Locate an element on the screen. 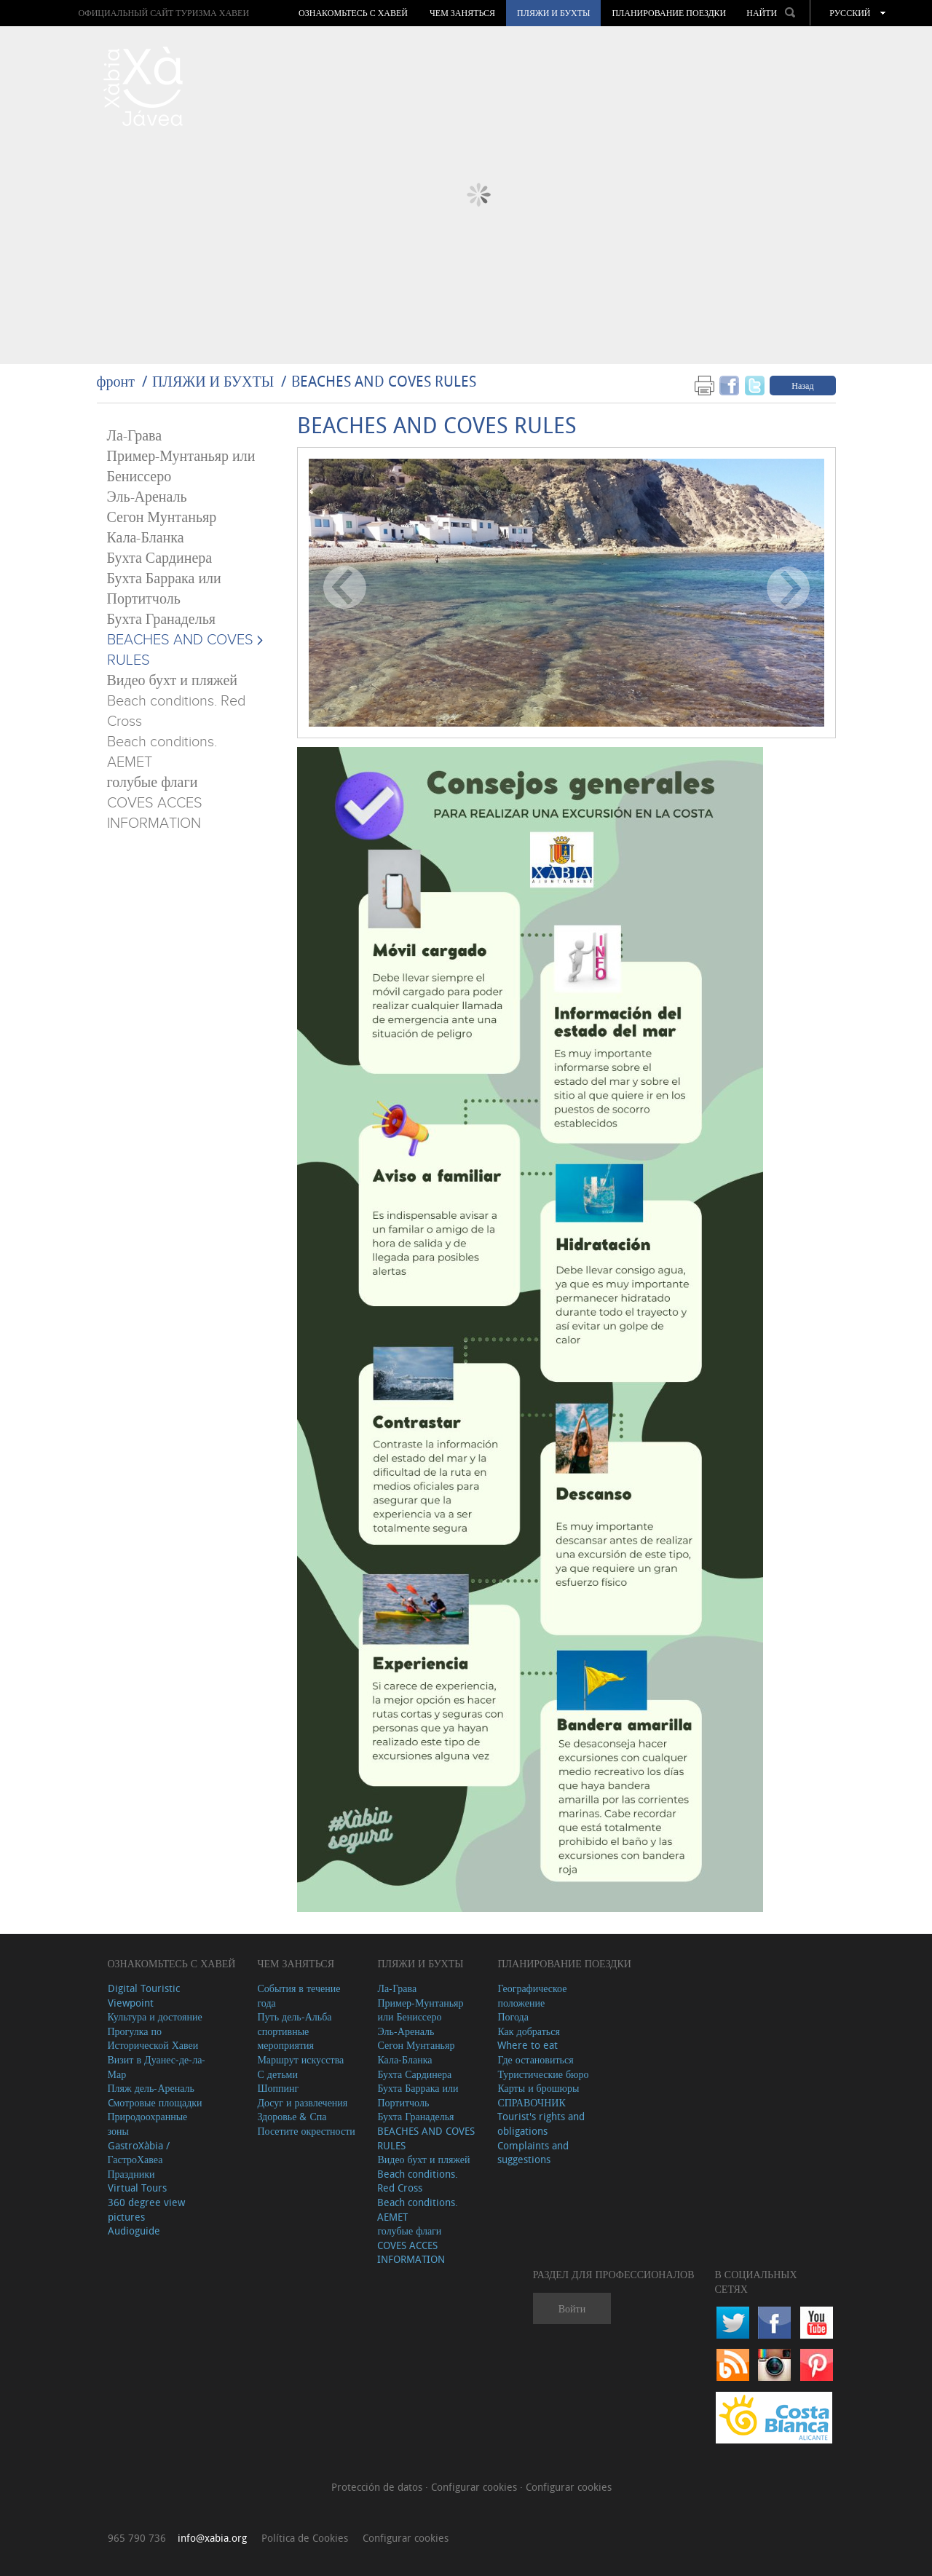 This screenshot has height=2576, width=932. Where to eat is located at coordinates (527, 2045).